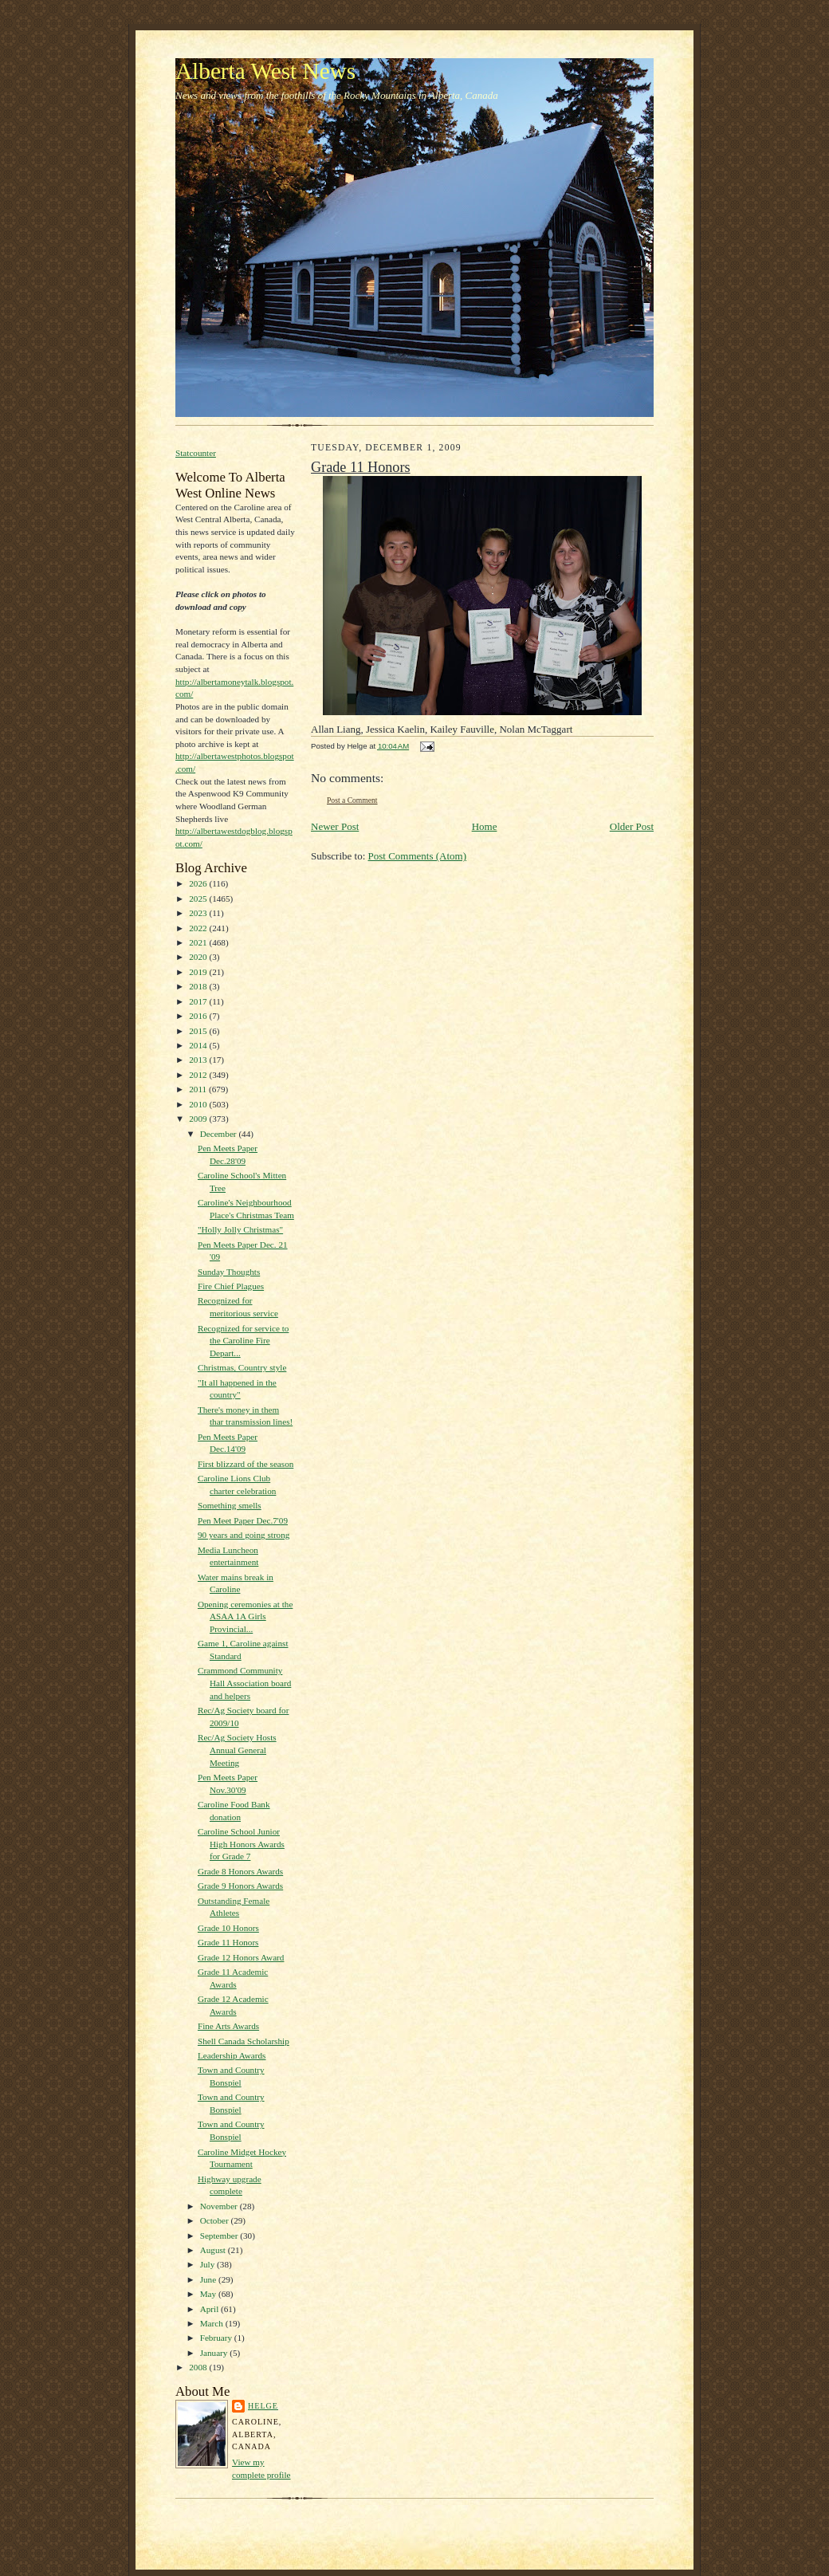 The image size is (829, 2576). Describe the element at coordinates (199, 1016) in the screenshot. I see `2016` at that location.